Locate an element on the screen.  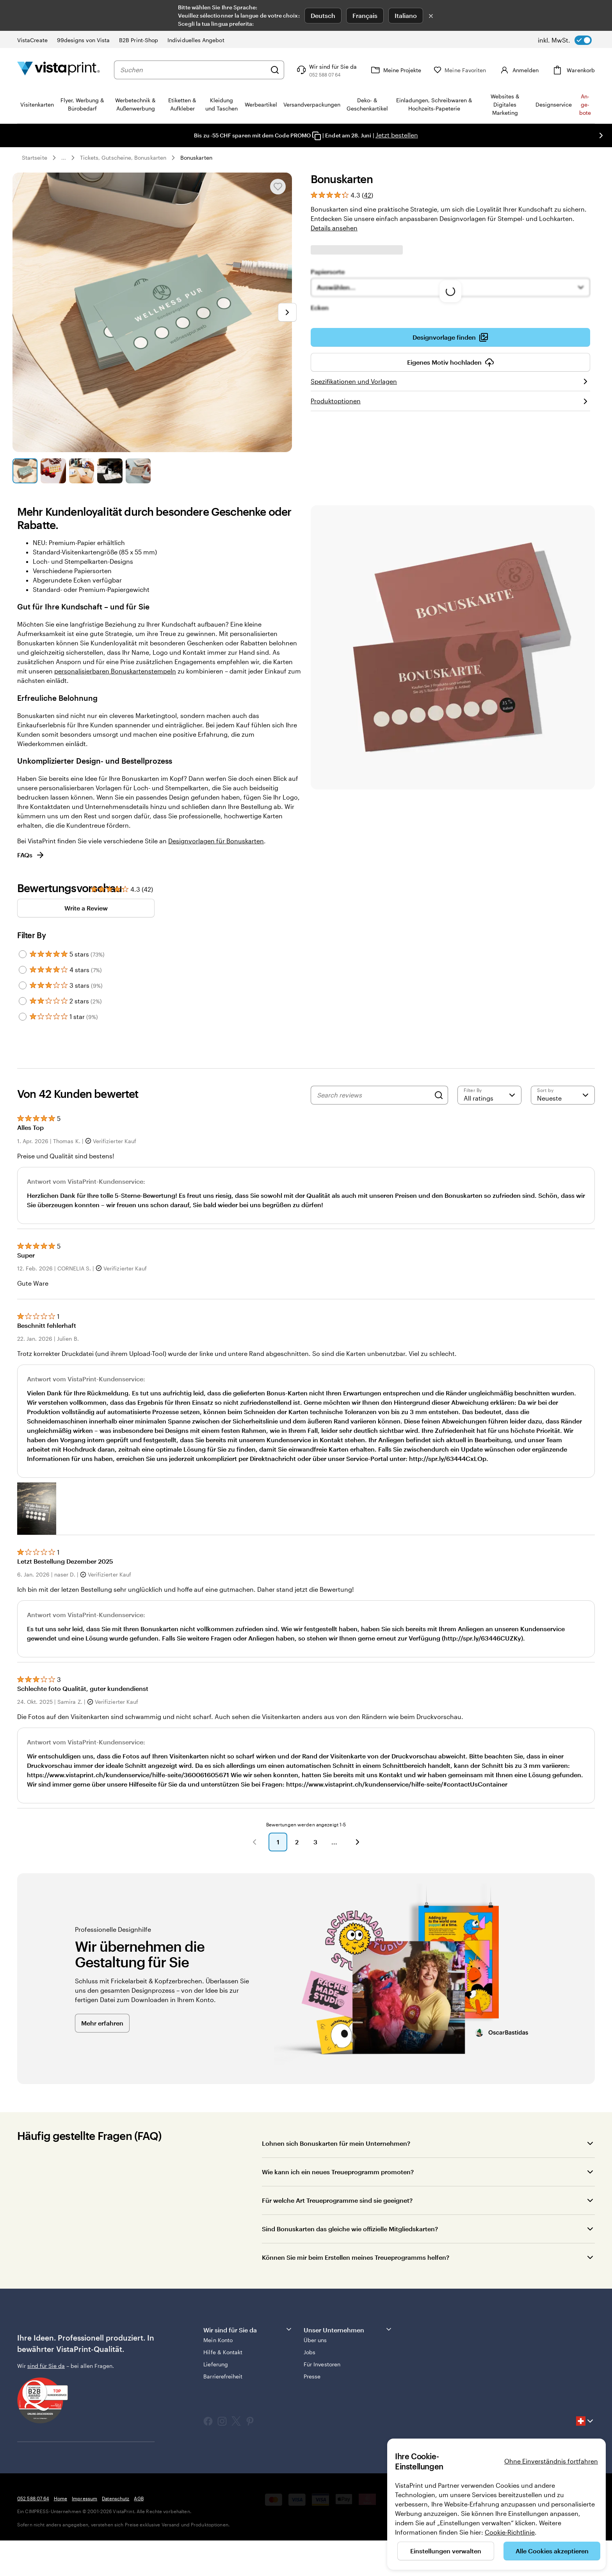
[Zum Galeriebild 5] is located at coordinates (138, 470).